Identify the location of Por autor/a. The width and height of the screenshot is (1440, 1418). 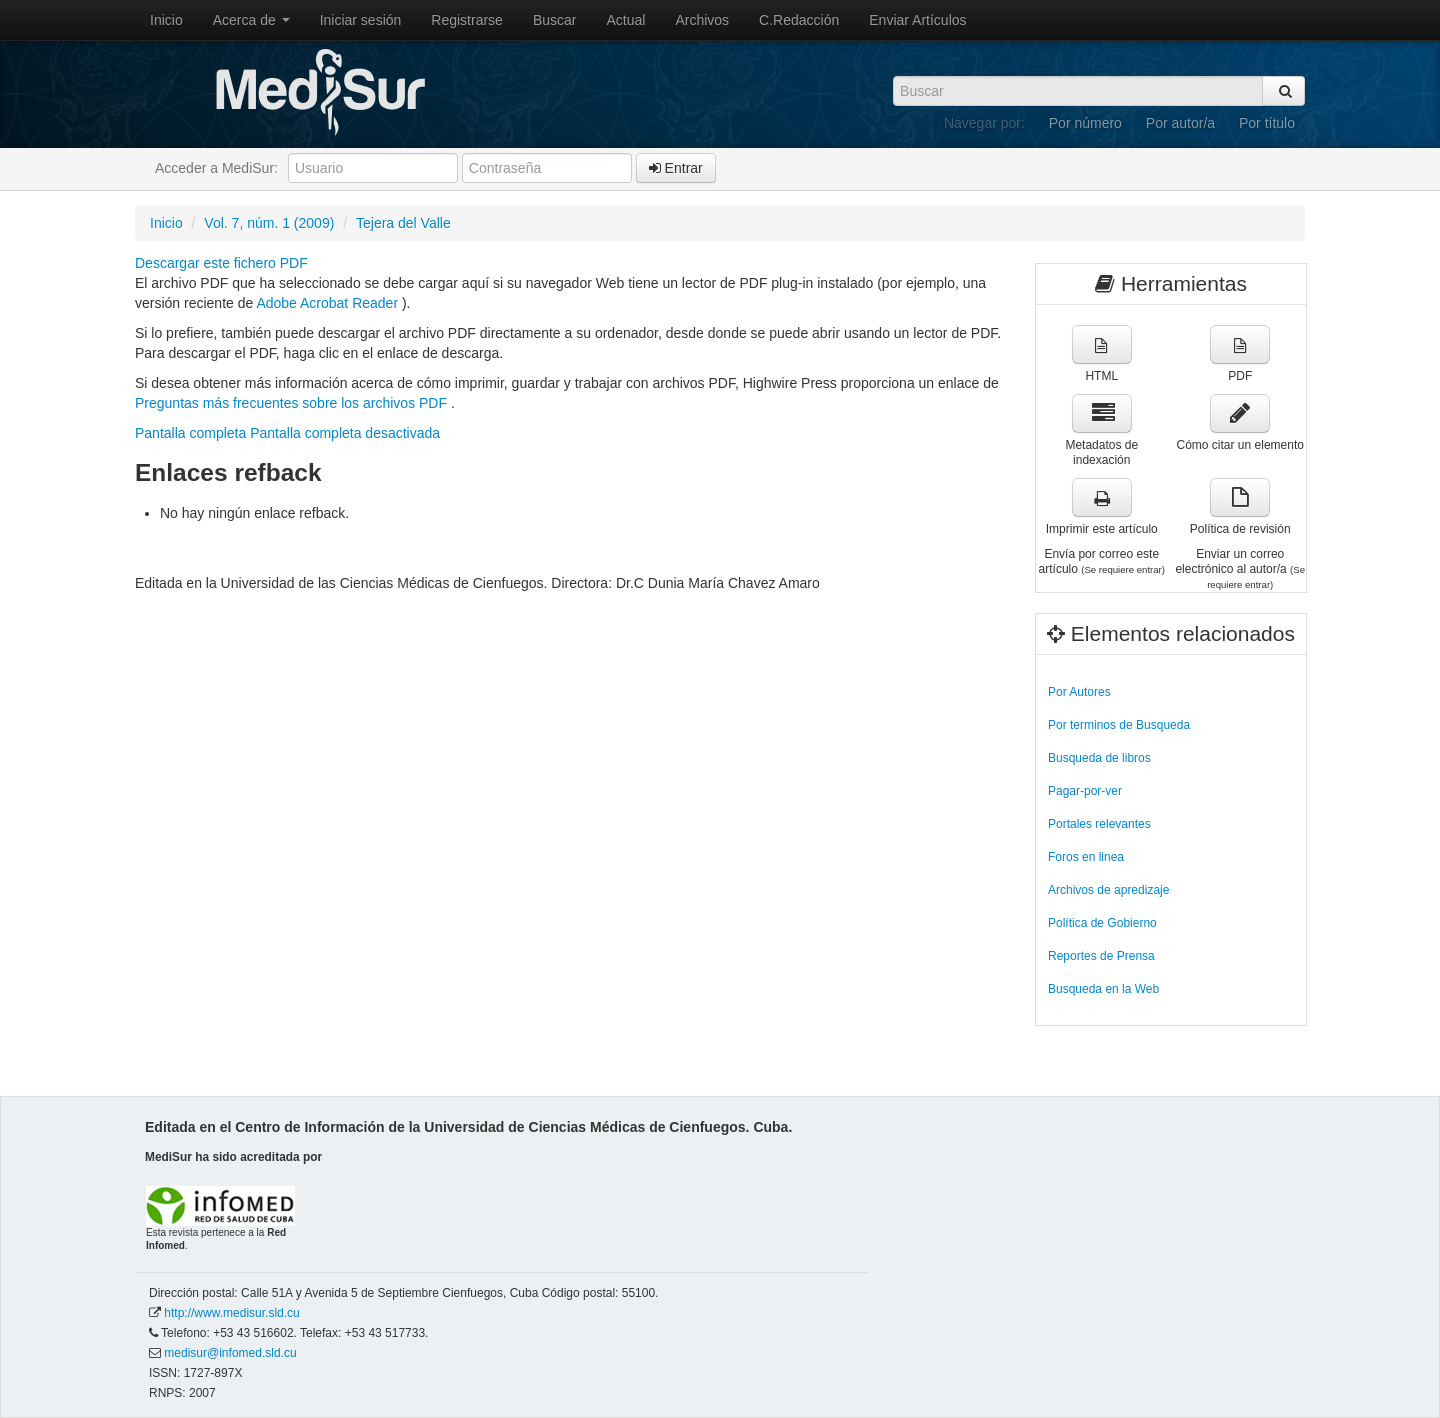
(1180, 123).